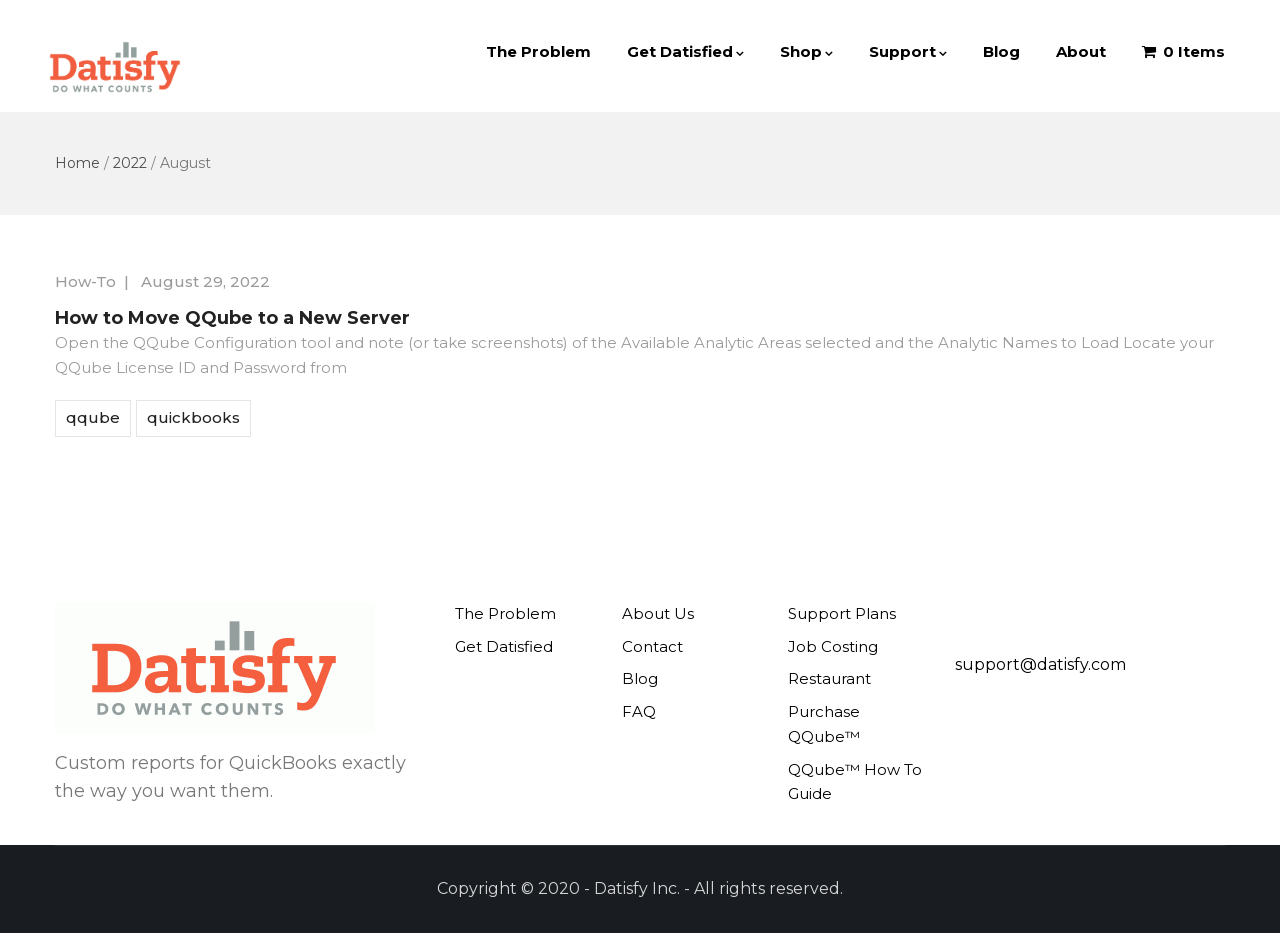 This screenshot has width=1280, height=933. What do you see at coordinates (806, 51) in the screenshot?
I see `Shop` at bounding box center [806, 51].